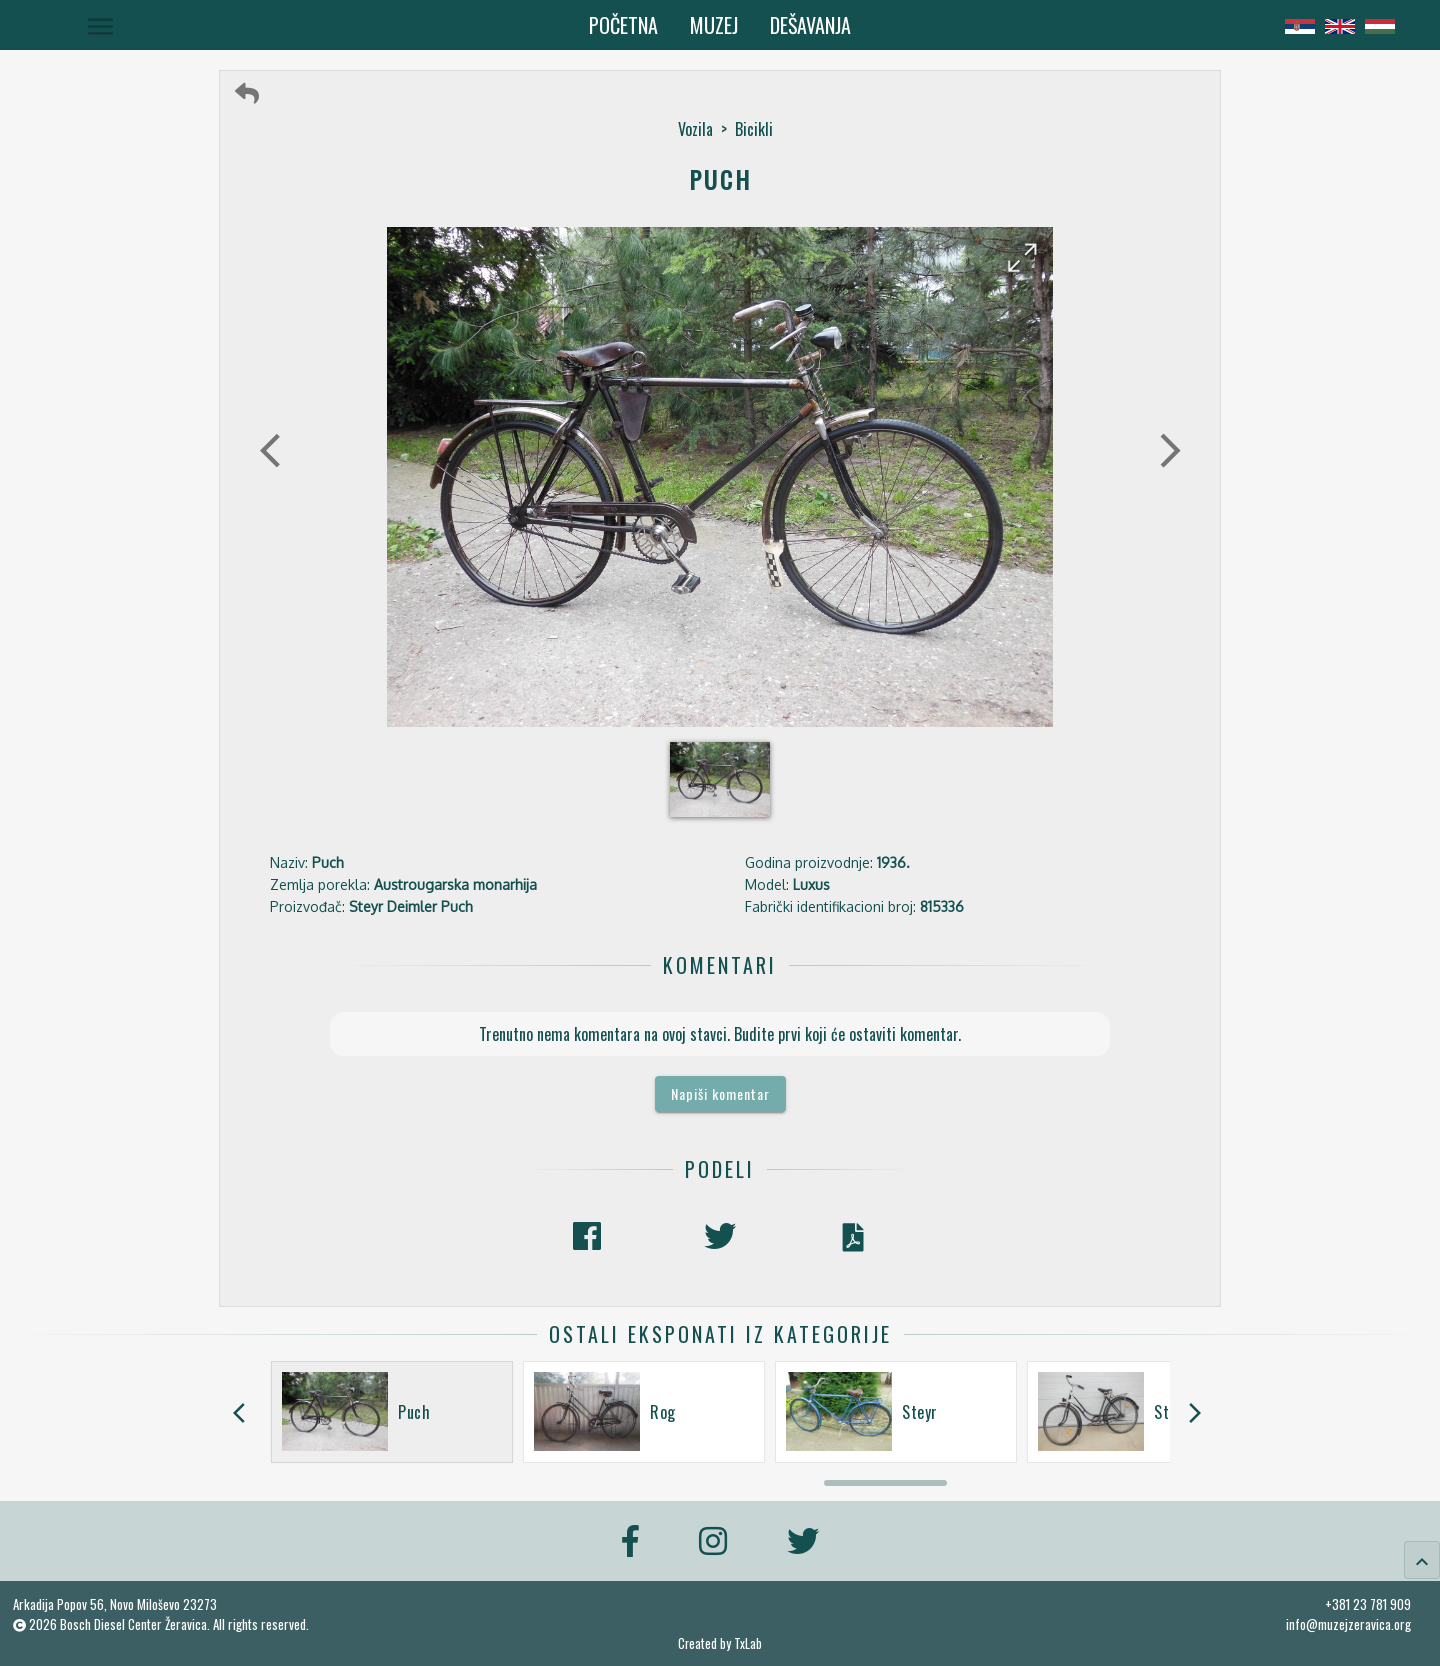  What do you see at coordinates (754, 129) in the screenshot?
I see `Bicikli` at bounding box center [754, 129].